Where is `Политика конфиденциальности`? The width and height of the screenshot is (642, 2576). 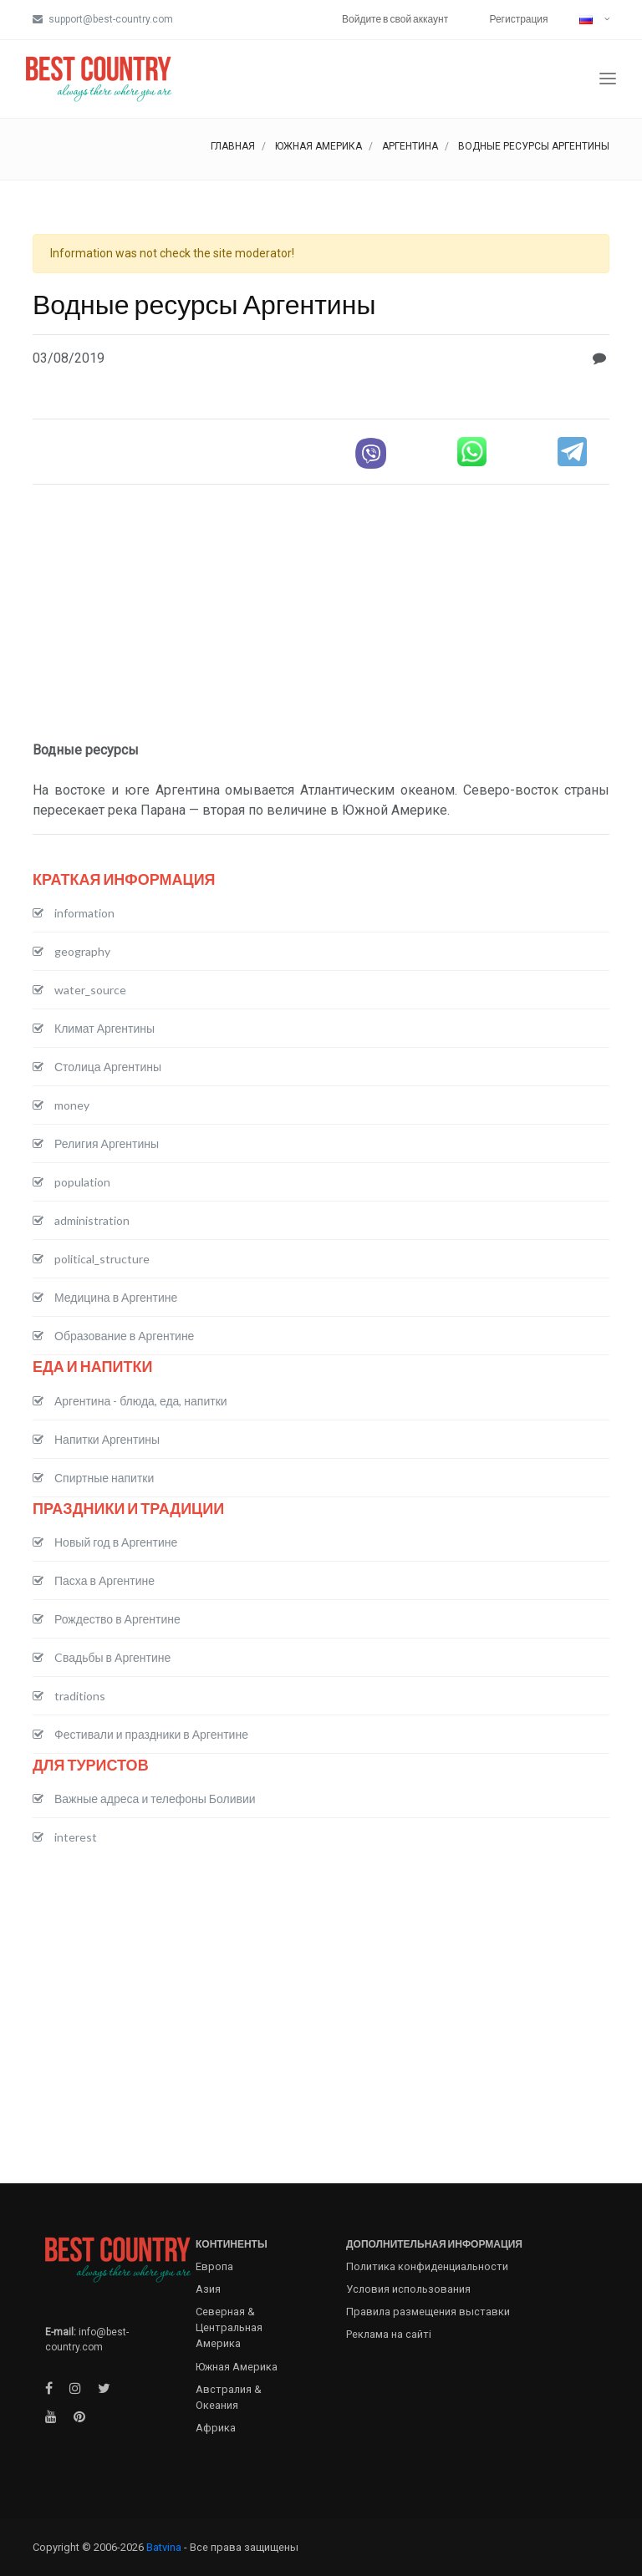 Политика конфиденциальности is located at coordinates (427, 2266).